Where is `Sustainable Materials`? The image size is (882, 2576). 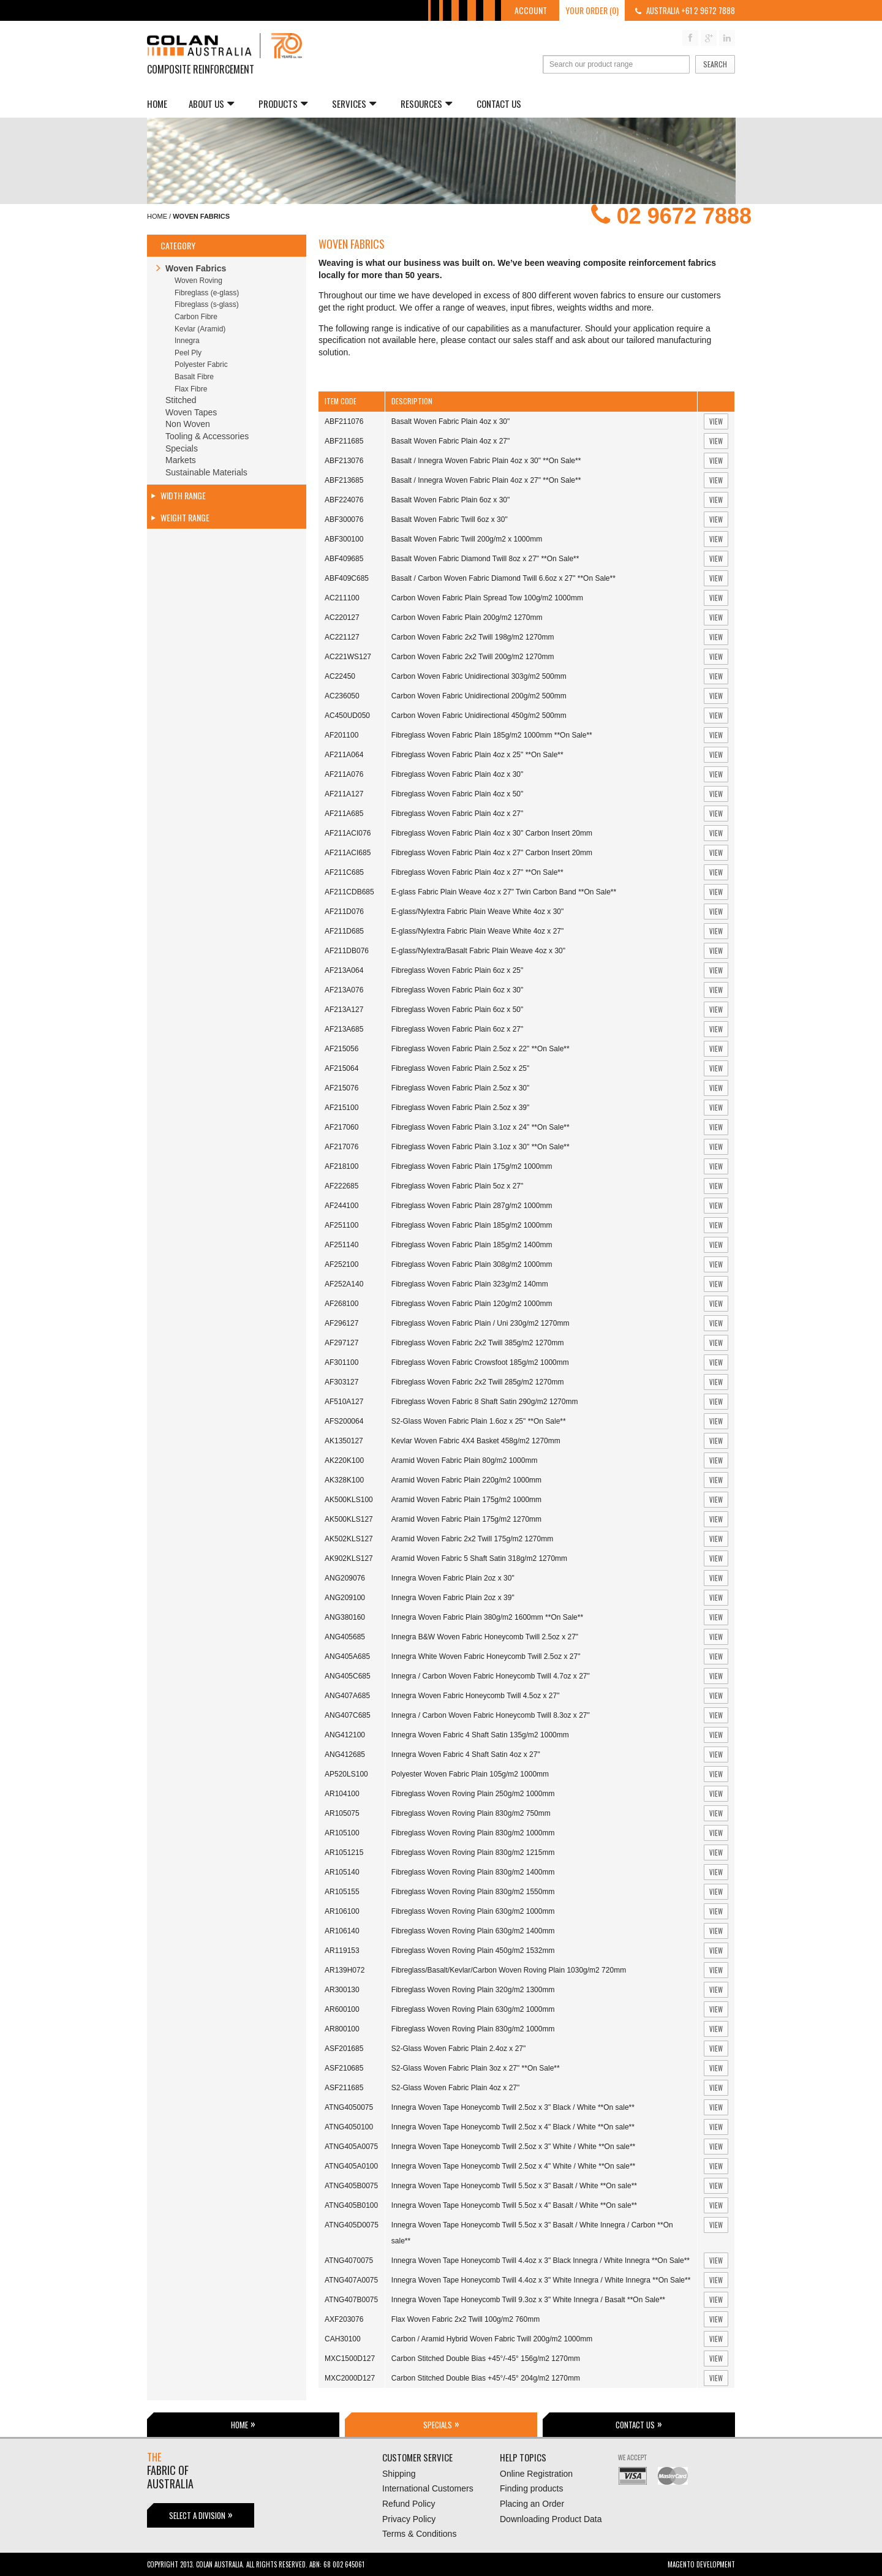
Sustainable Materials is located at coordinates (206, 472).